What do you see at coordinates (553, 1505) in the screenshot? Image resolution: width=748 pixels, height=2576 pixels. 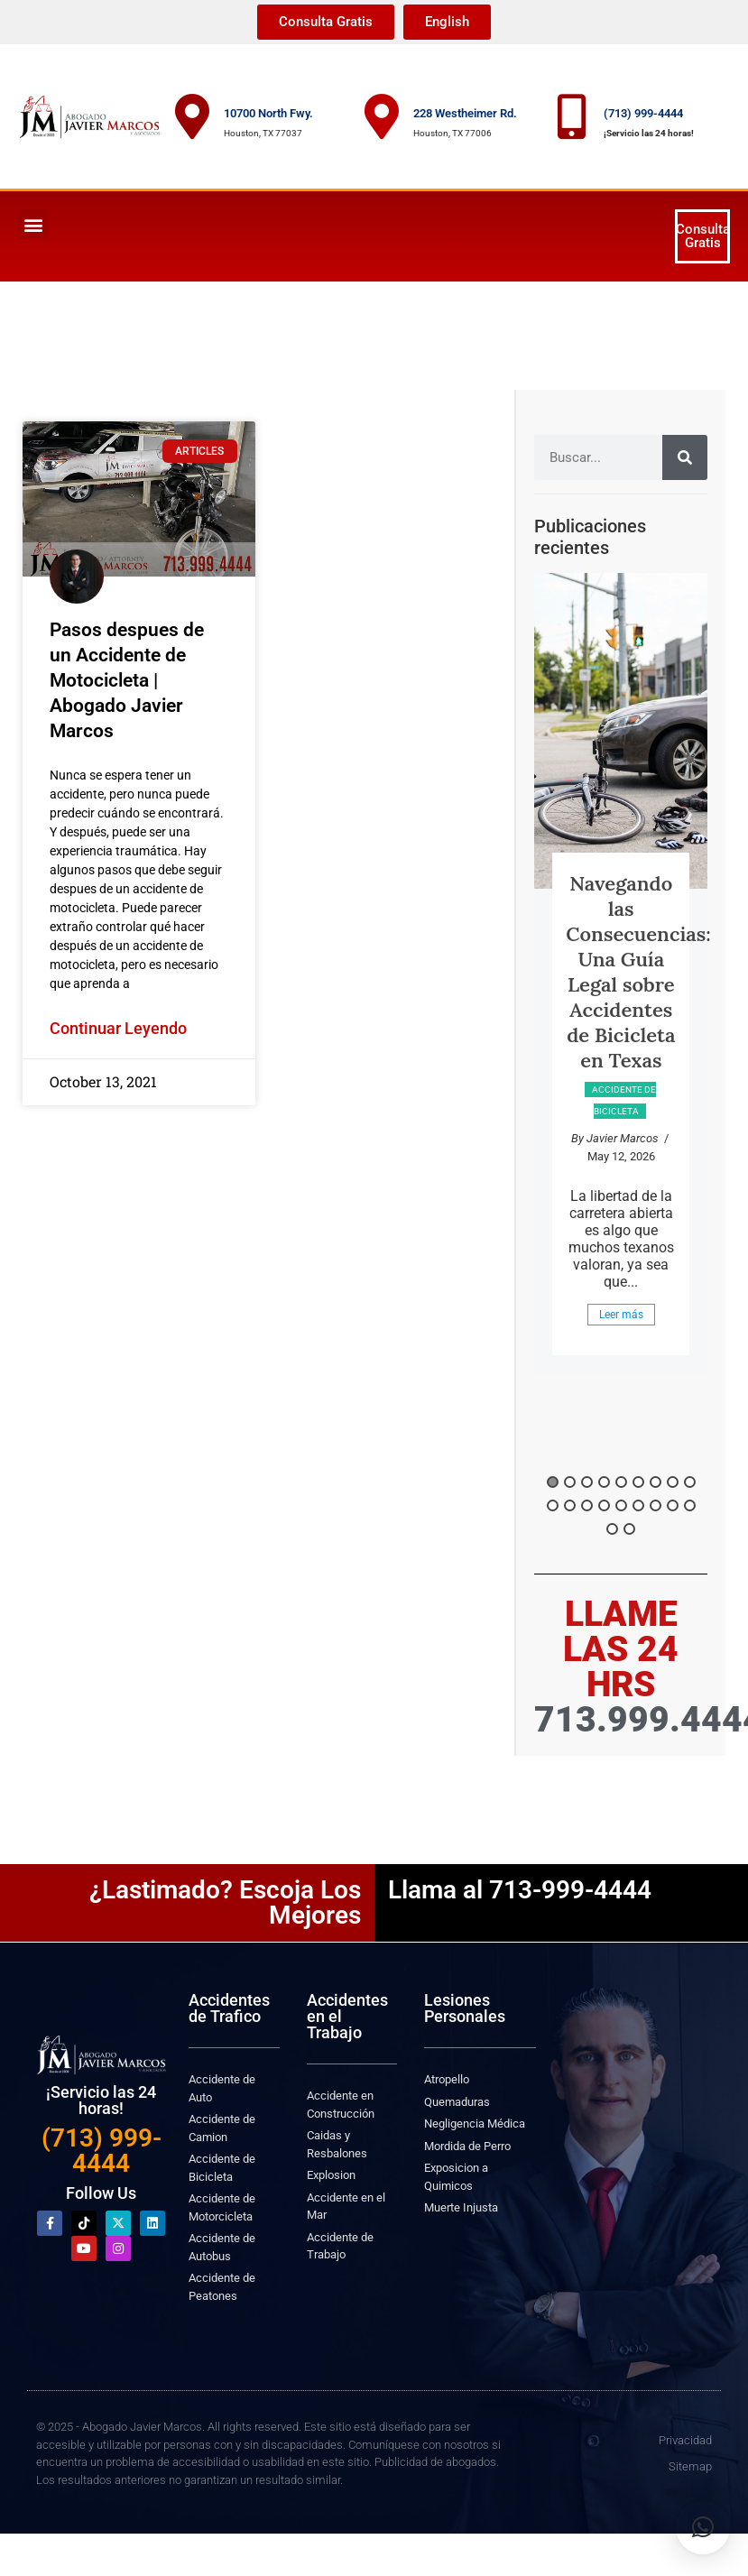 I see `10 [button]` at bounding box center [553, 1505].